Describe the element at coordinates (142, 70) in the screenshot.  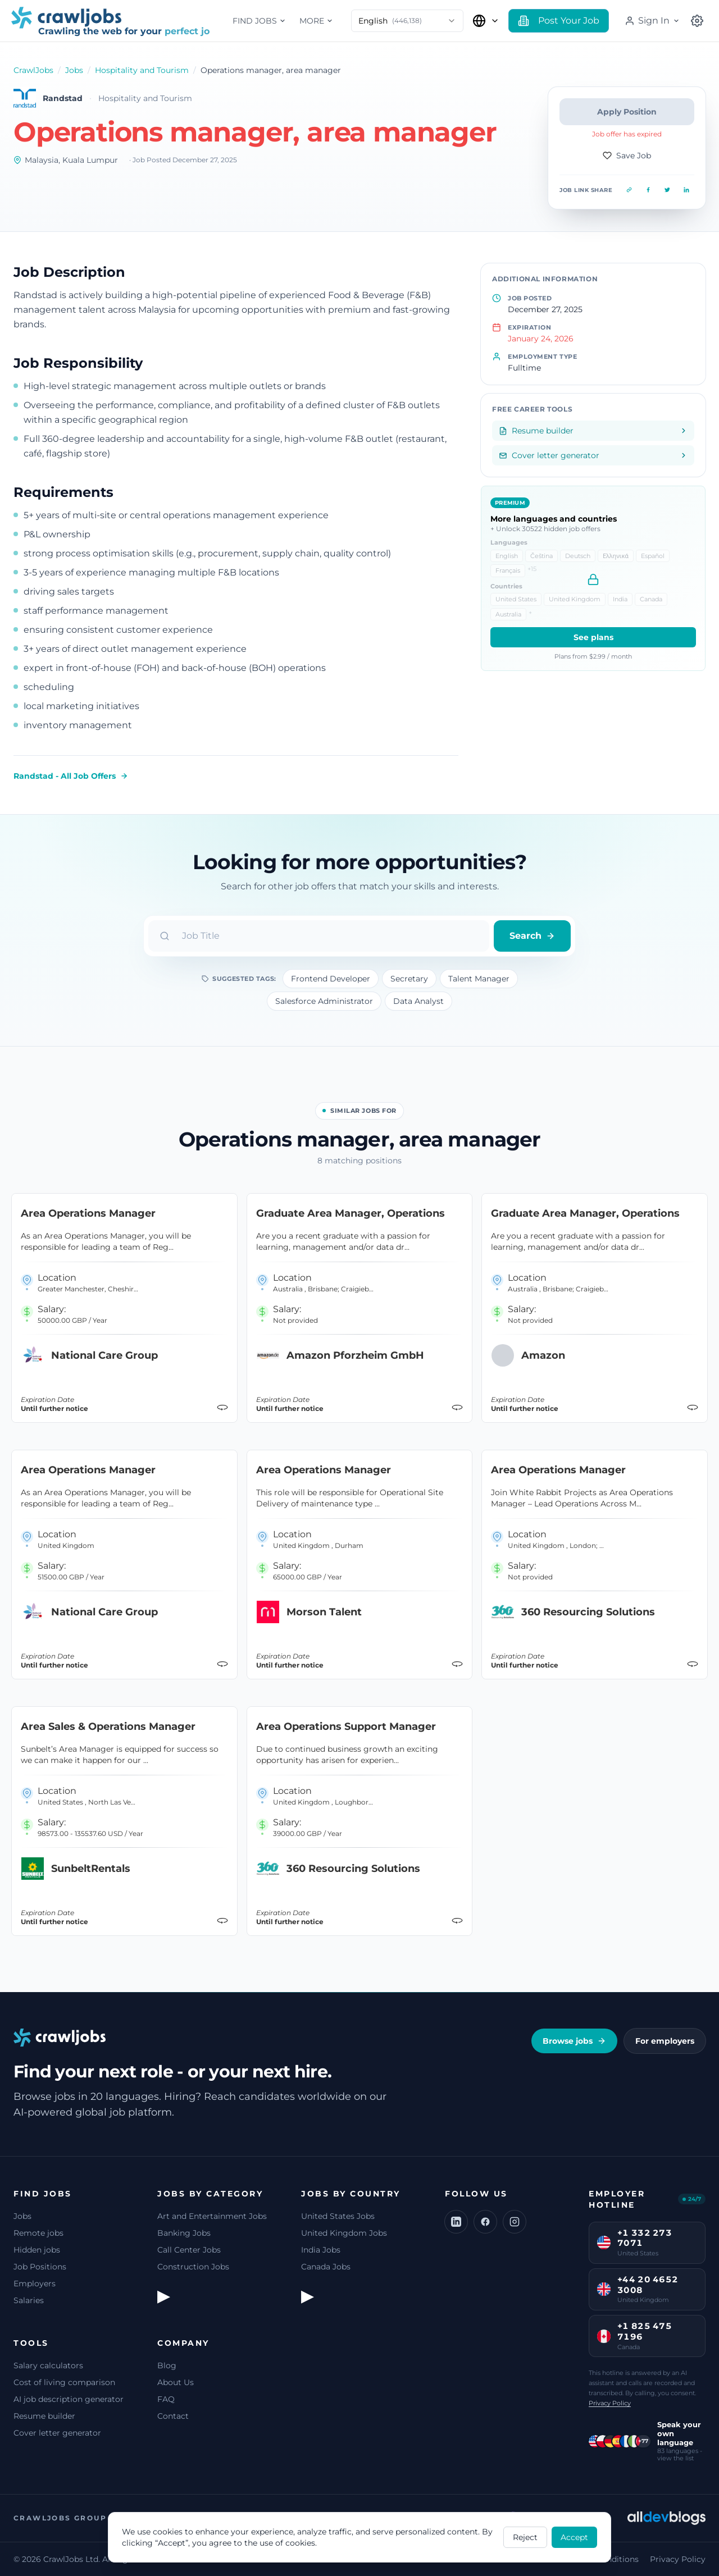
I see `Hospitality and Tourism` at that location.